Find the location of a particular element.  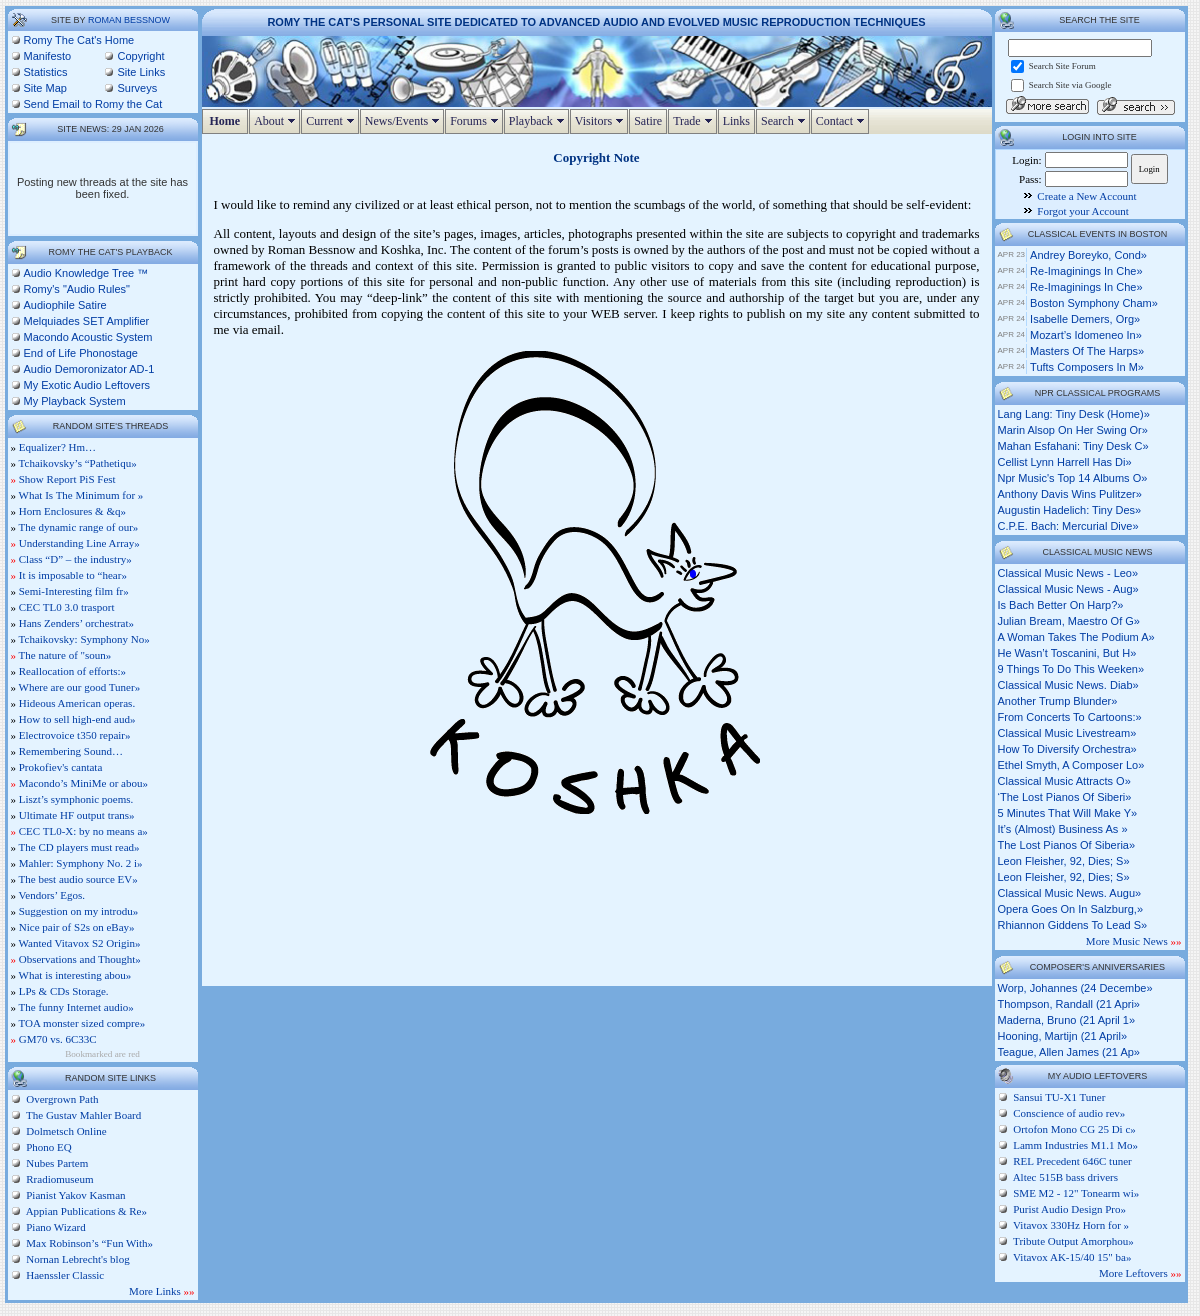

Statistics is located at coordinates (46, 72).